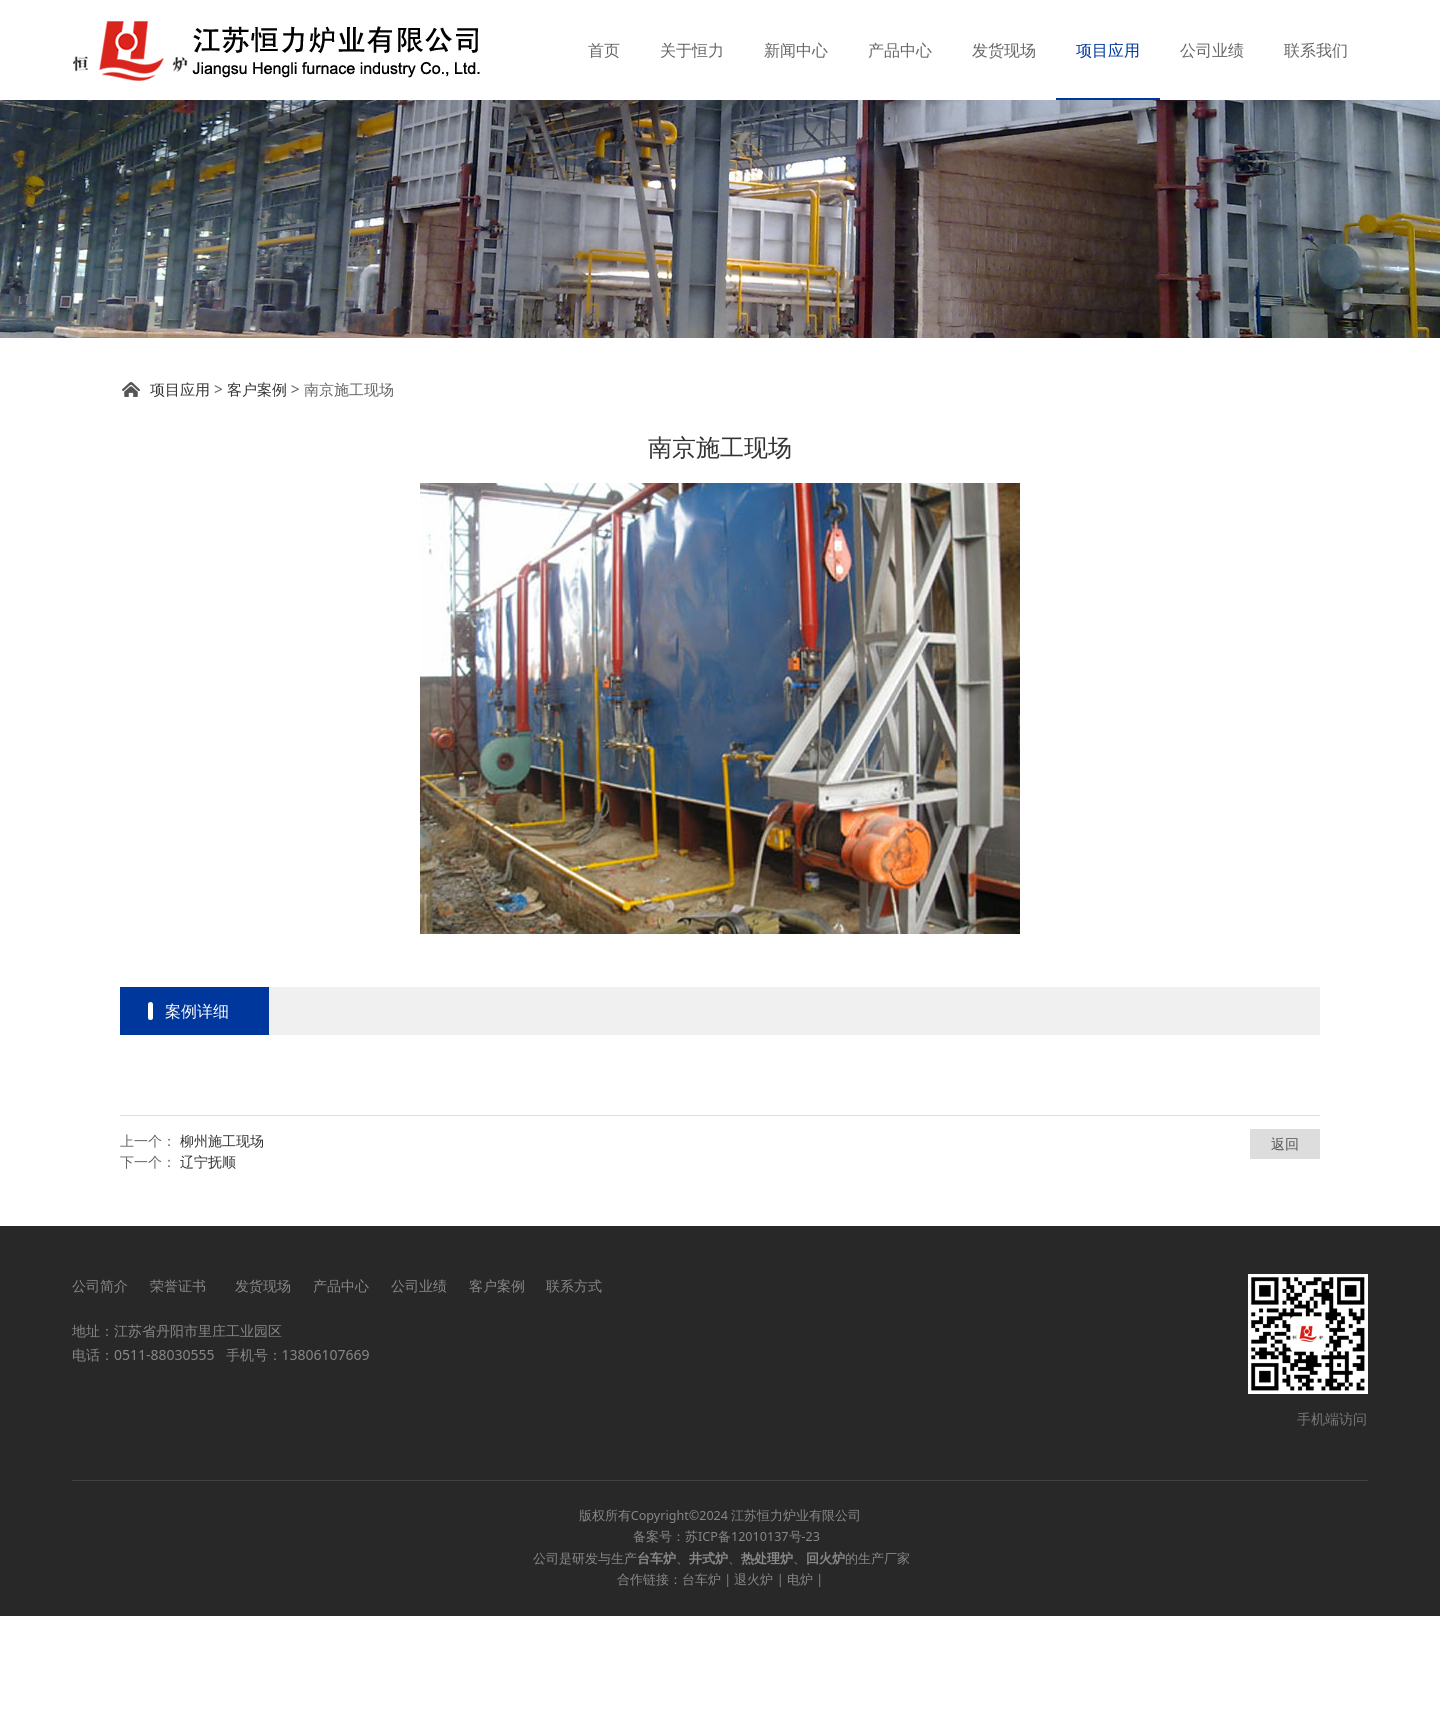  I want to click on 联系我们, so click(1316, 50).